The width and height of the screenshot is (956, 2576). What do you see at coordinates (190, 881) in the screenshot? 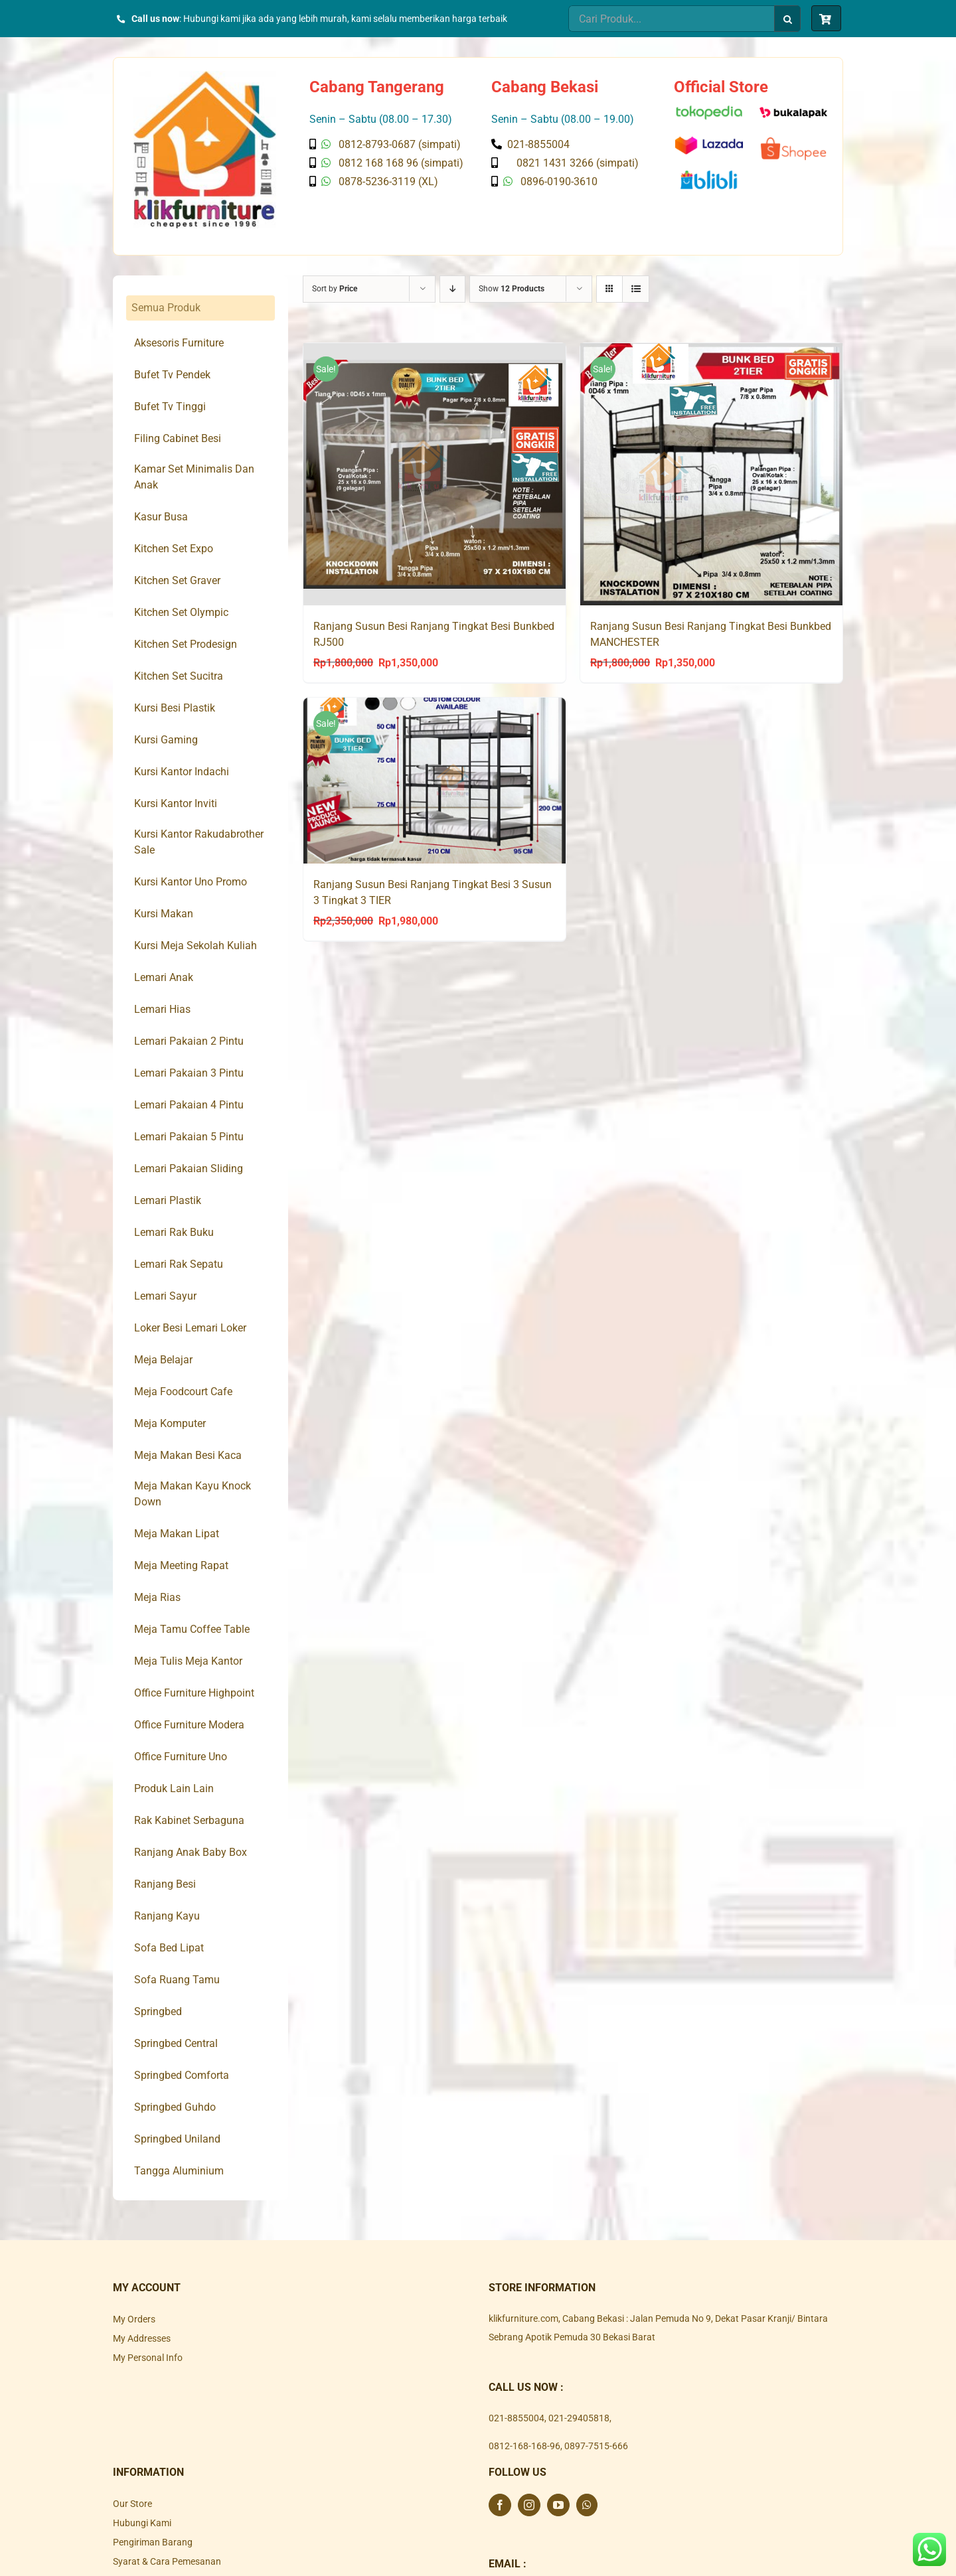
I see `Kursi Kantor Uno Promo` at bounding box center [190, 881].